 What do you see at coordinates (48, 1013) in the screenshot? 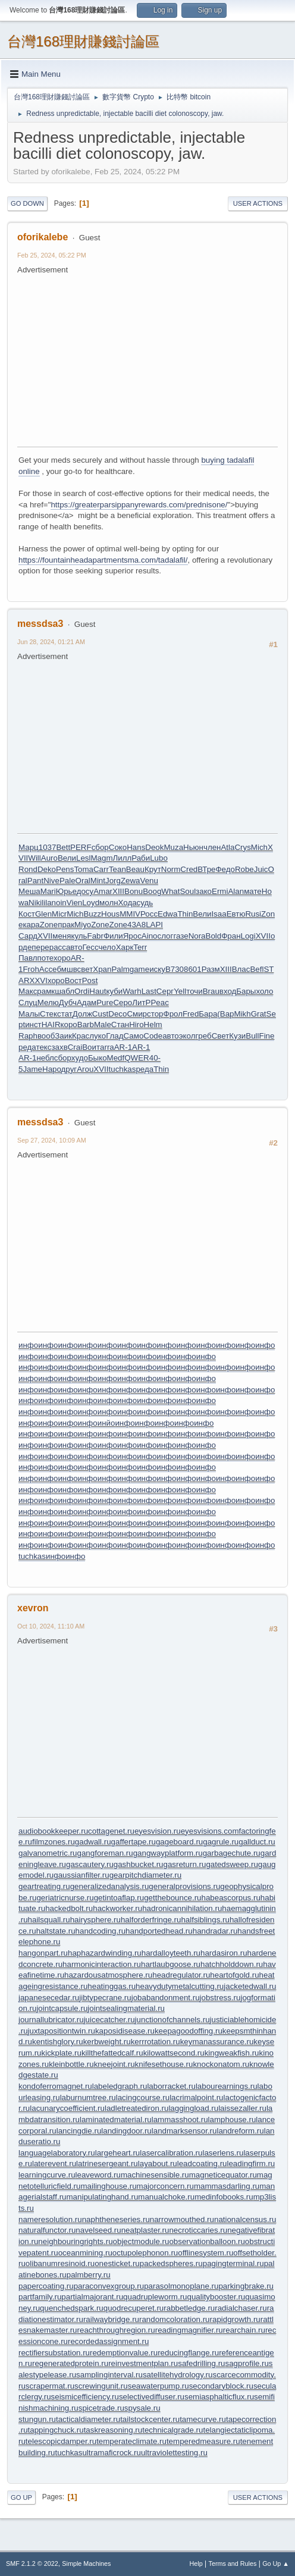
I see `Стек` at bounding box center [48, 1013].